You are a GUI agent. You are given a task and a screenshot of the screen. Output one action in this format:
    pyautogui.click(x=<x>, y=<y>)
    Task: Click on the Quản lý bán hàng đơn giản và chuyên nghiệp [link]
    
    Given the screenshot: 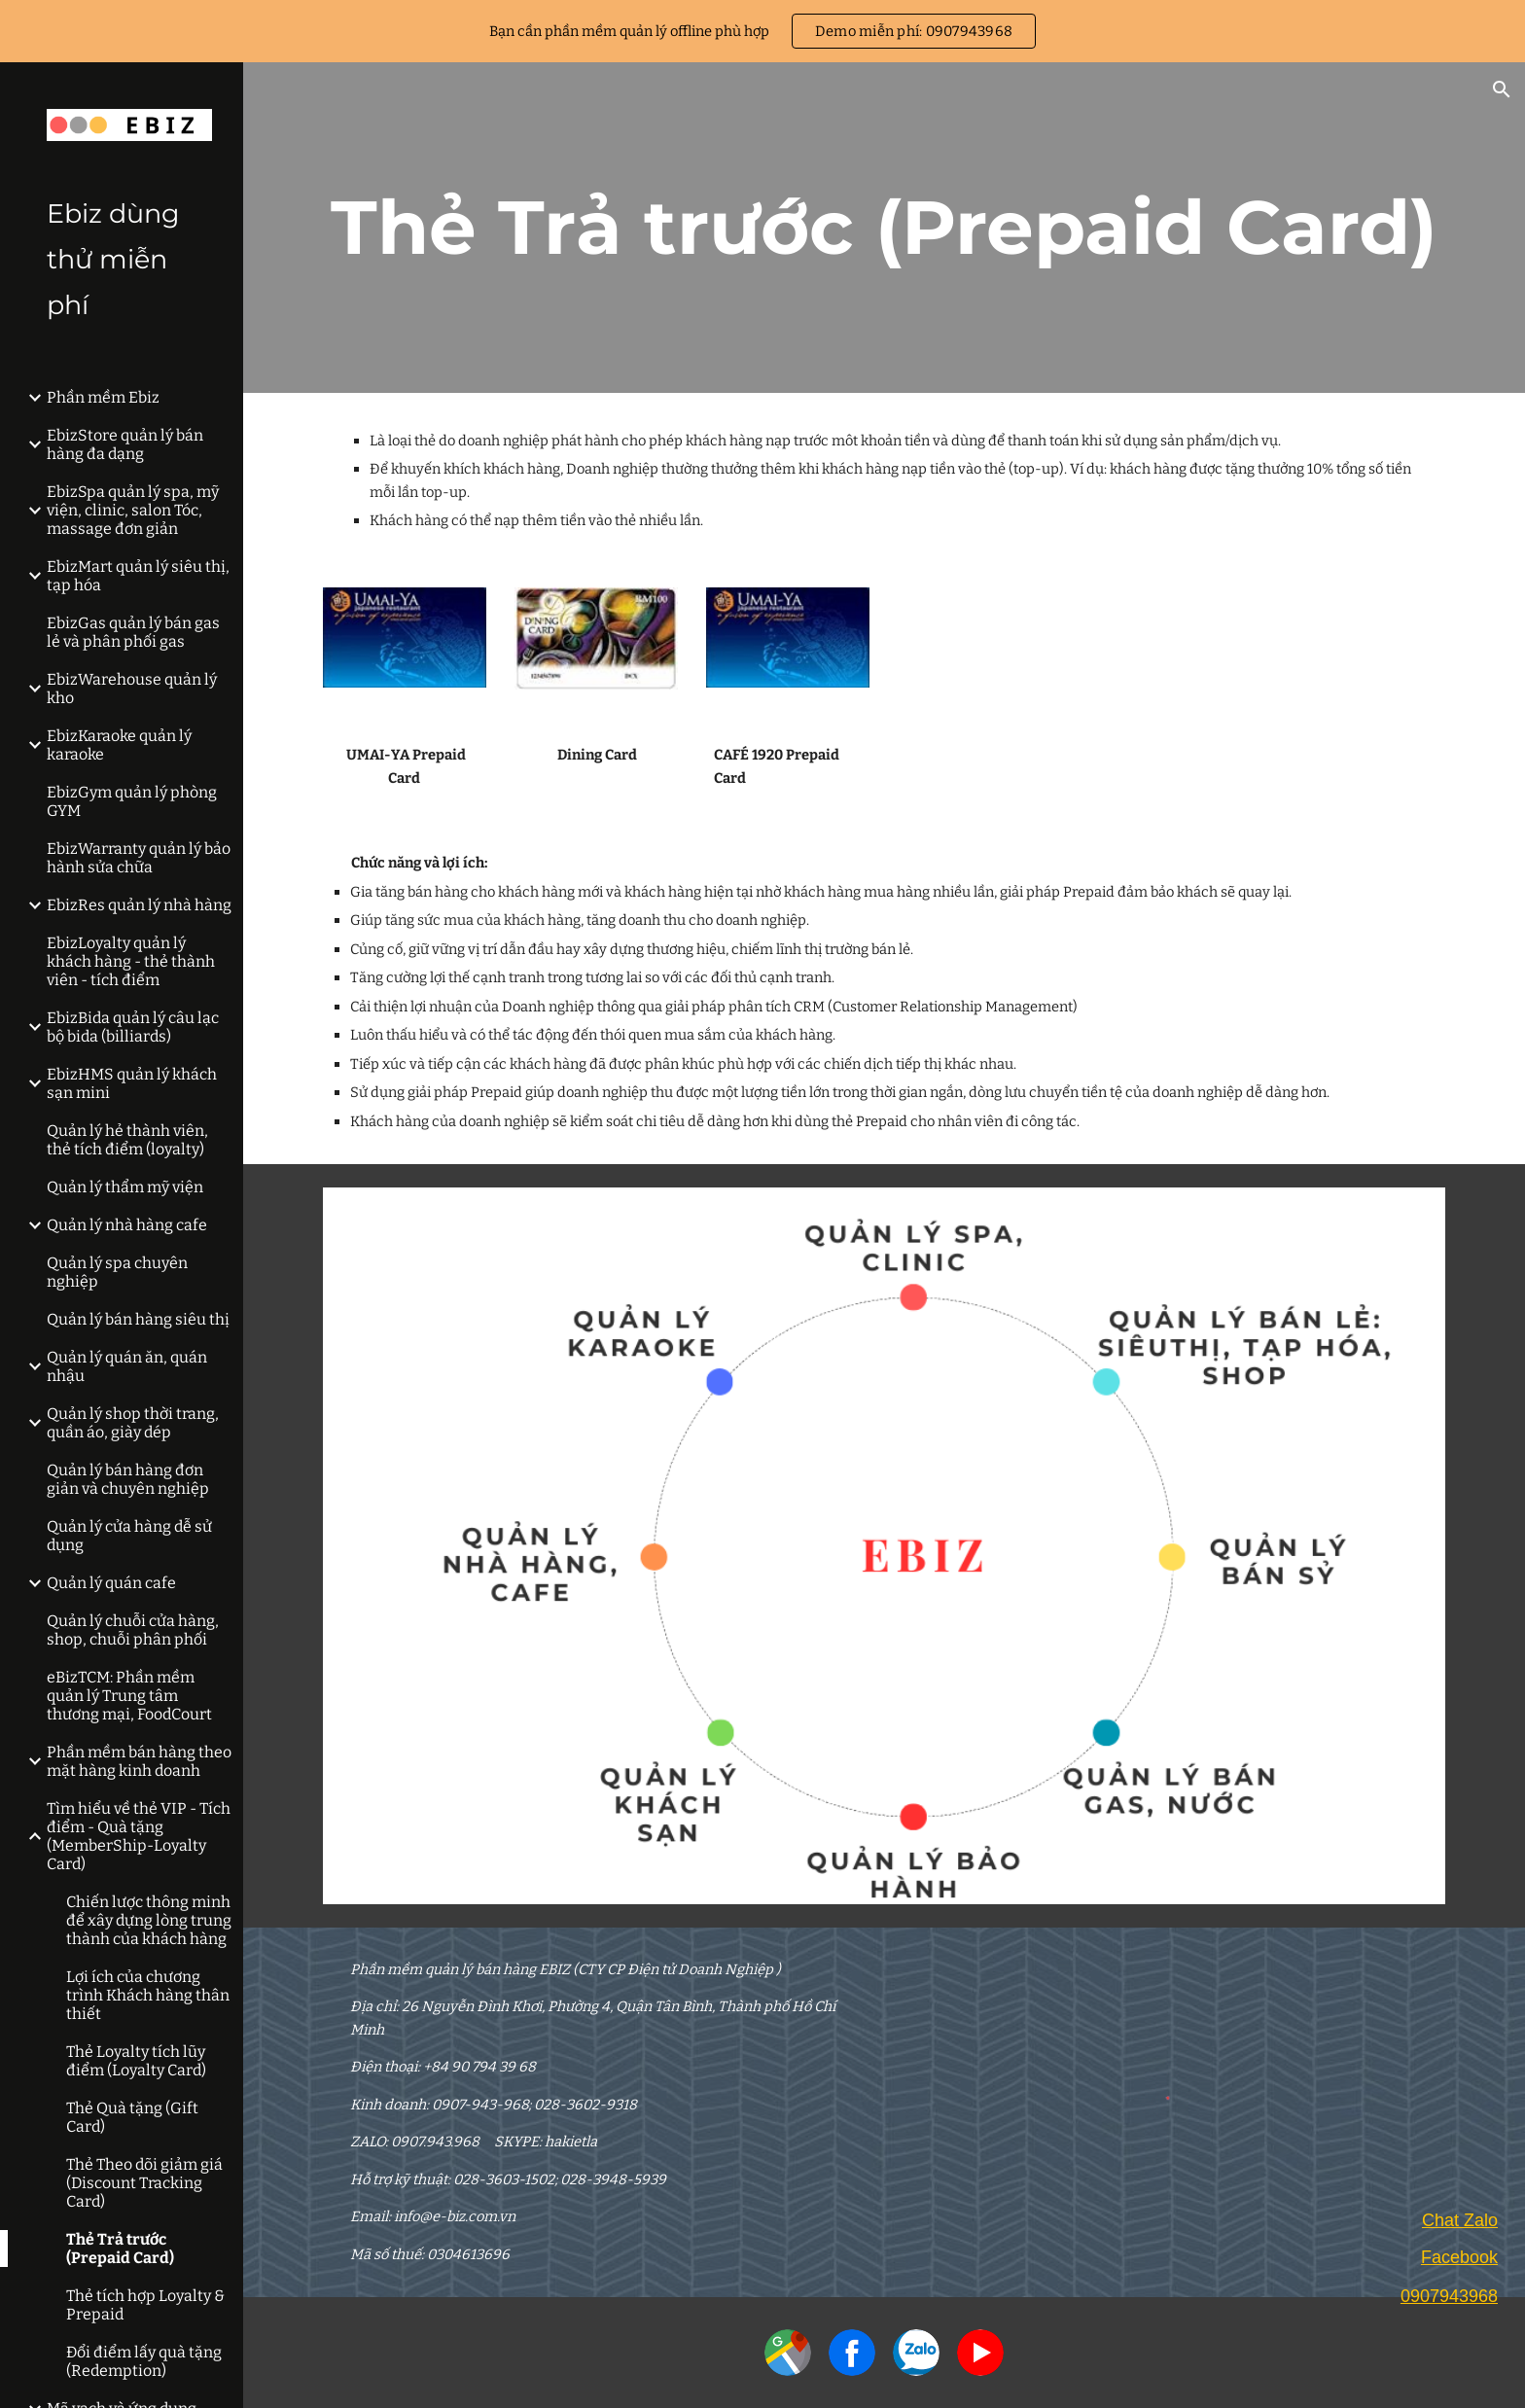 What is the action you would take?
    pyautogui.click(x=128, y=1479)
    